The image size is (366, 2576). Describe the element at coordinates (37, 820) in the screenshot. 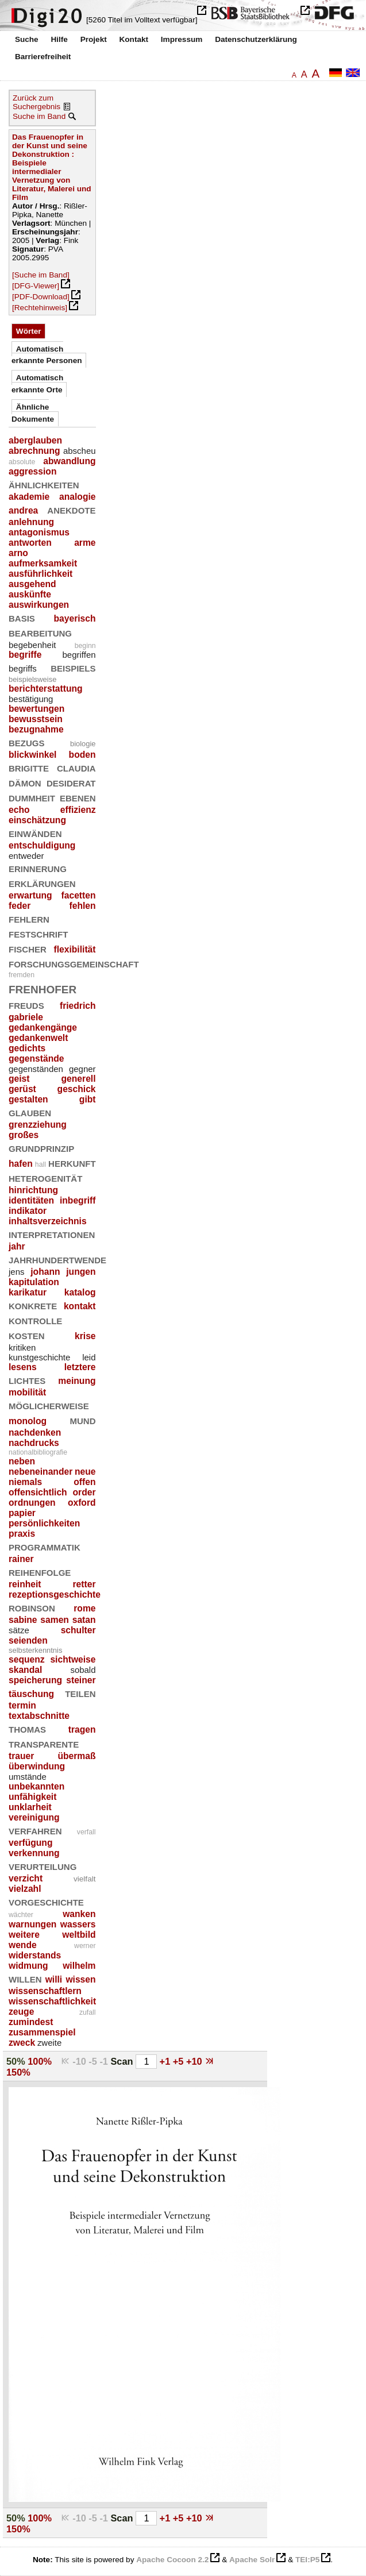

I see `einschätzung` at that location.